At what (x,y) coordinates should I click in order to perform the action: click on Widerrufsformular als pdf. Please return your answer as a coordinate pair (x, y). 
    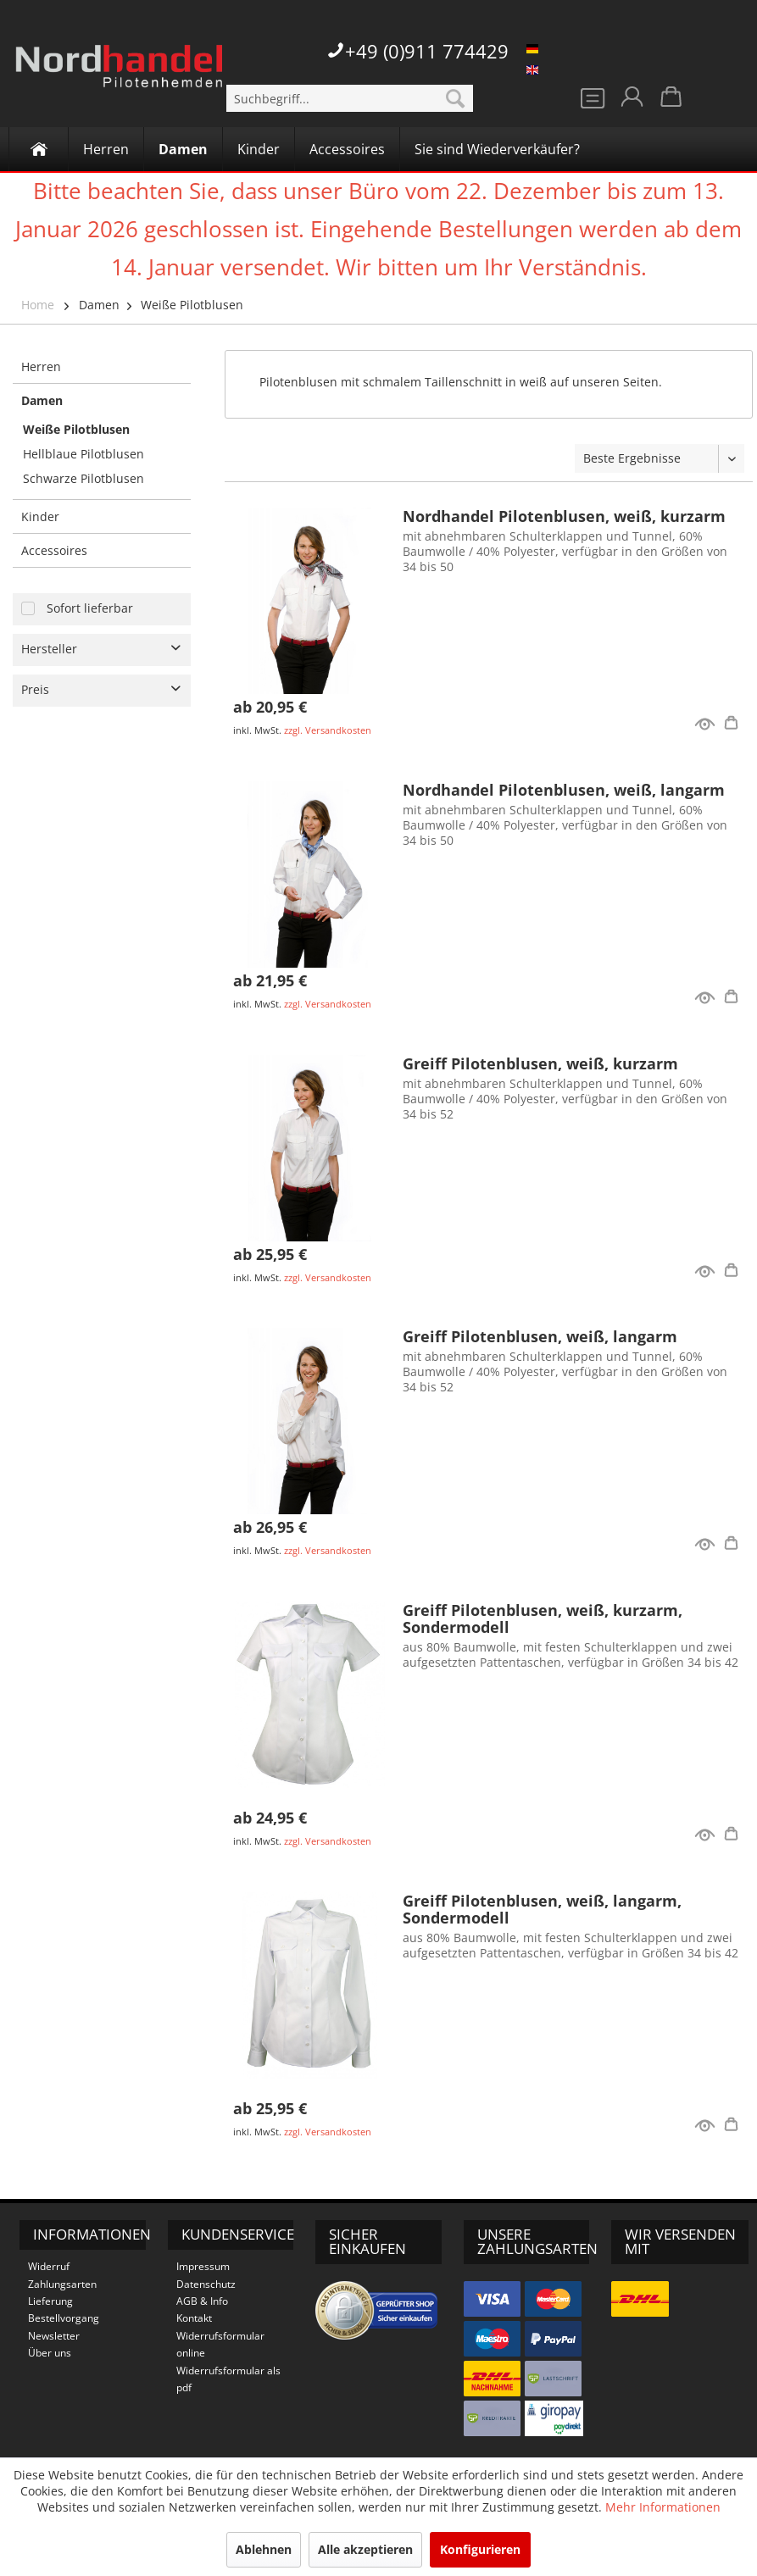
    Looking at the image, I should click on (228, 2379).